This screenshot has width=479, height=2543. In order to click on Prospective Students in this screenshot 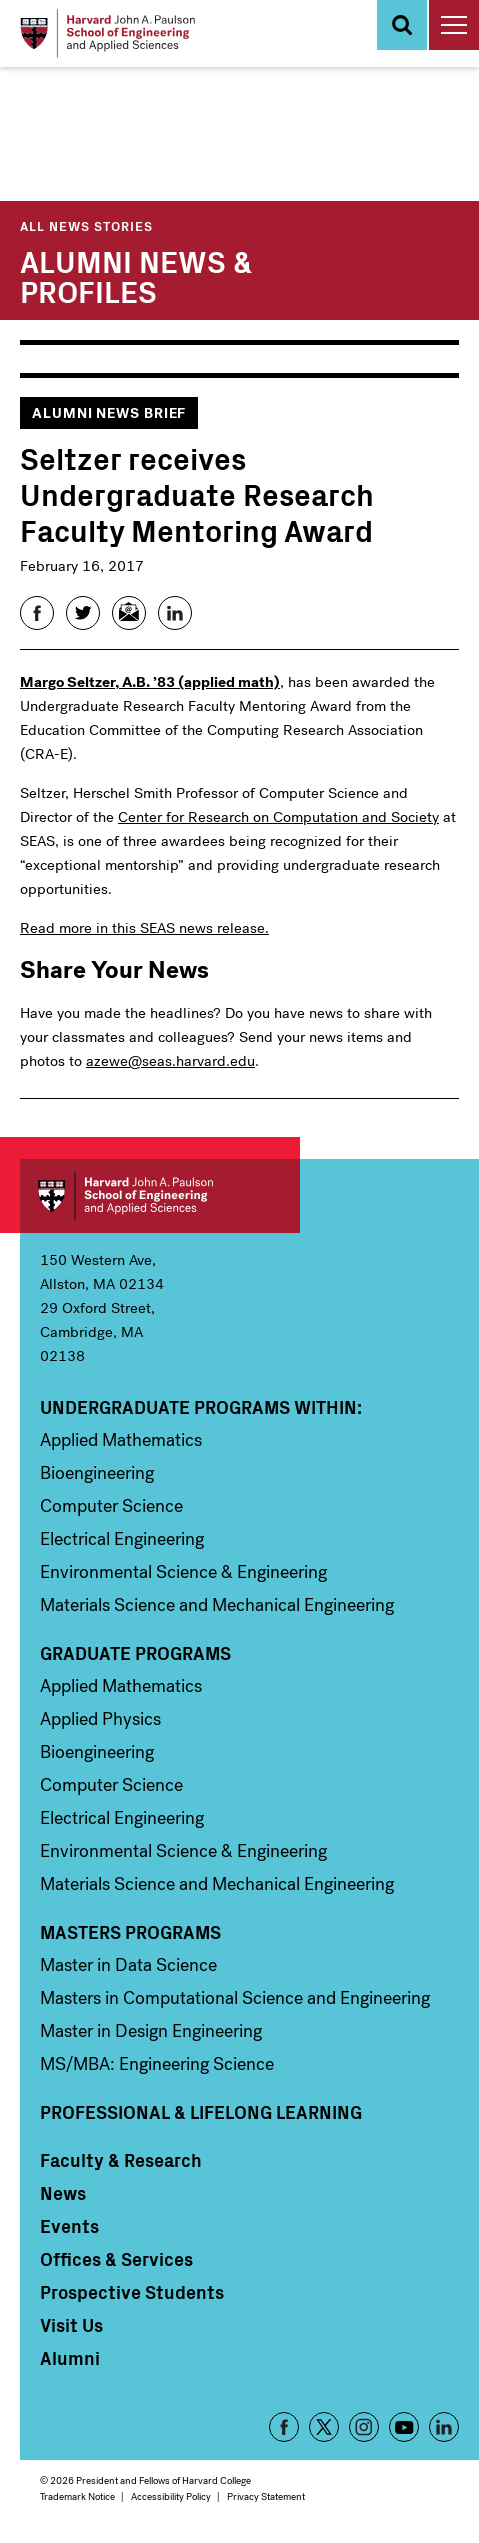, I will do `click(132, 2292)`.